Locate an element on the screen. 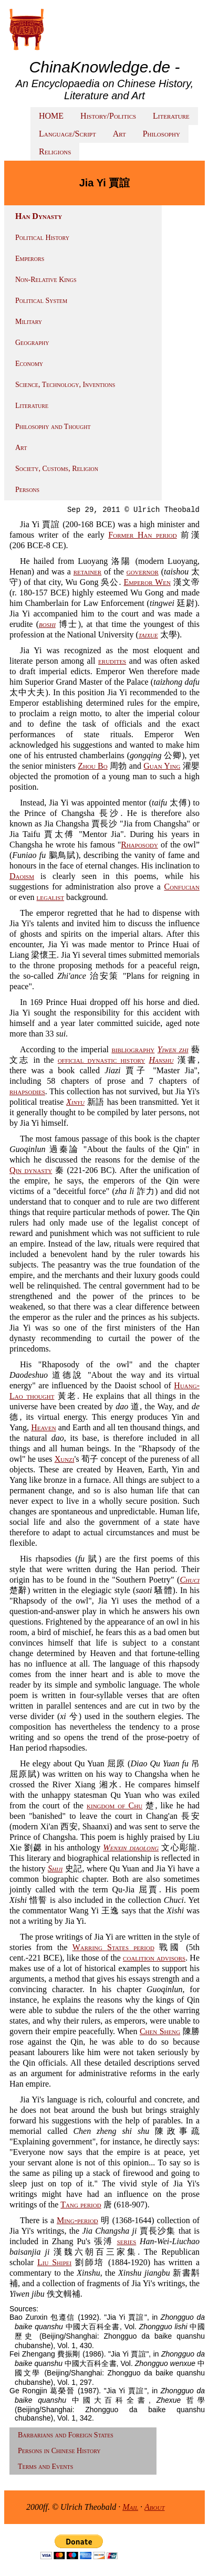 The height and width of the screenshot is (2576, 209). Religions is located at coordinates (55, 151).